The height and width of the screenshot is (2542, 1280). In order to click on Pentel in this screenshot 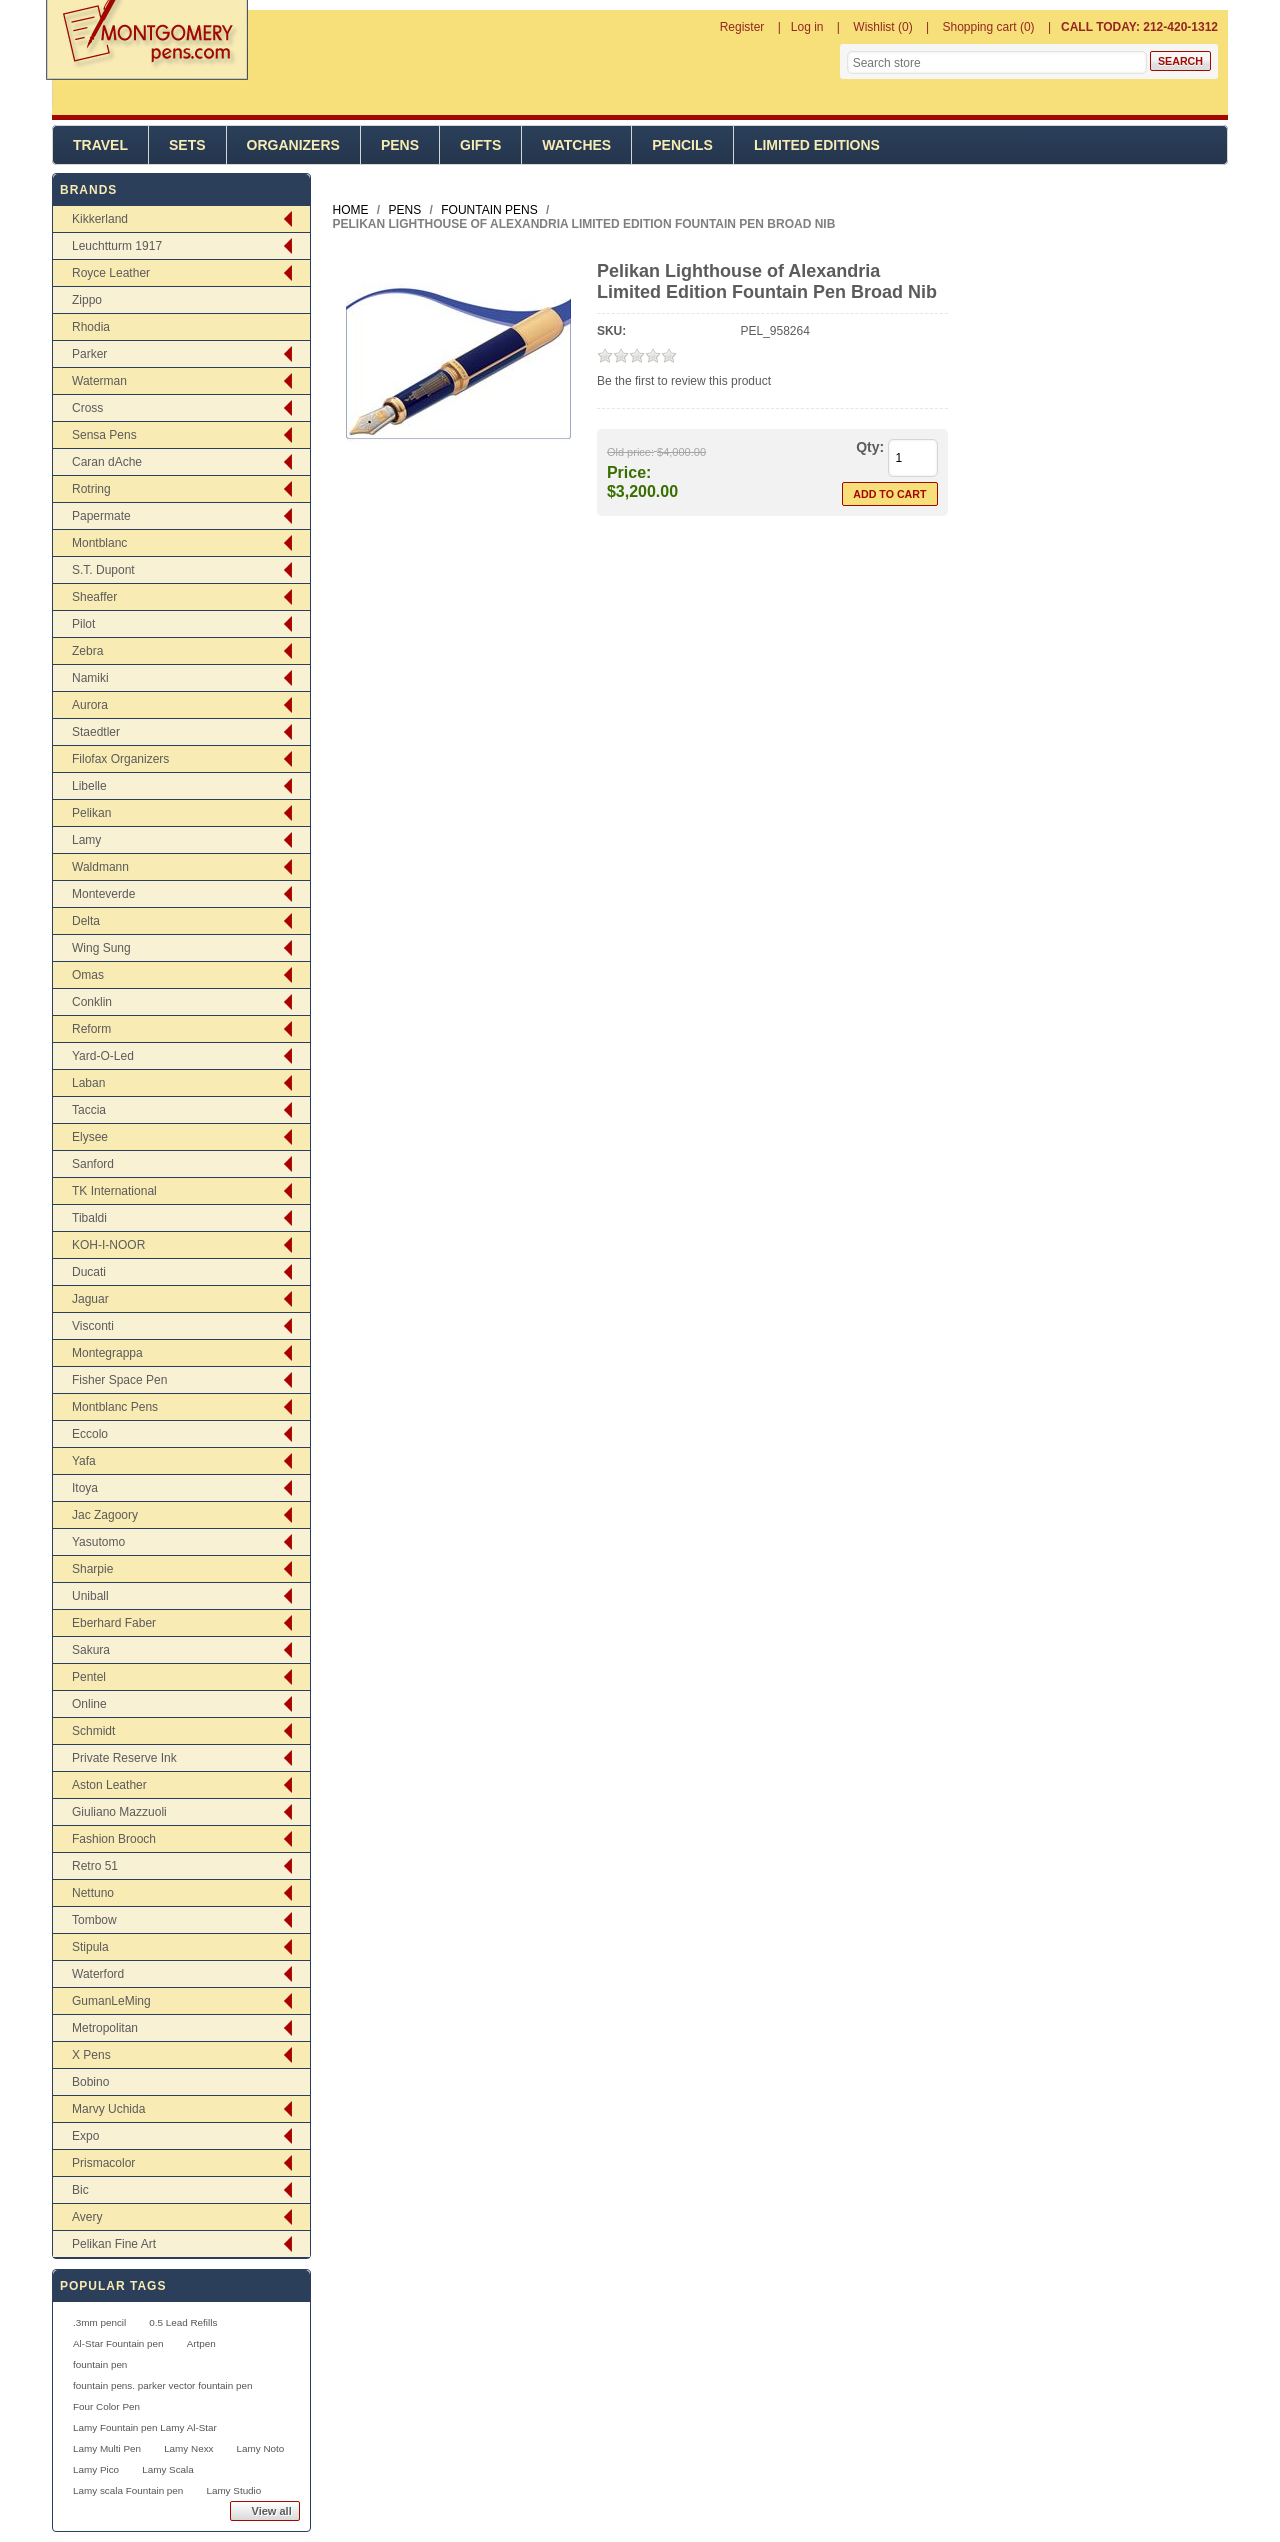, I will do `click(89, 1677)`.